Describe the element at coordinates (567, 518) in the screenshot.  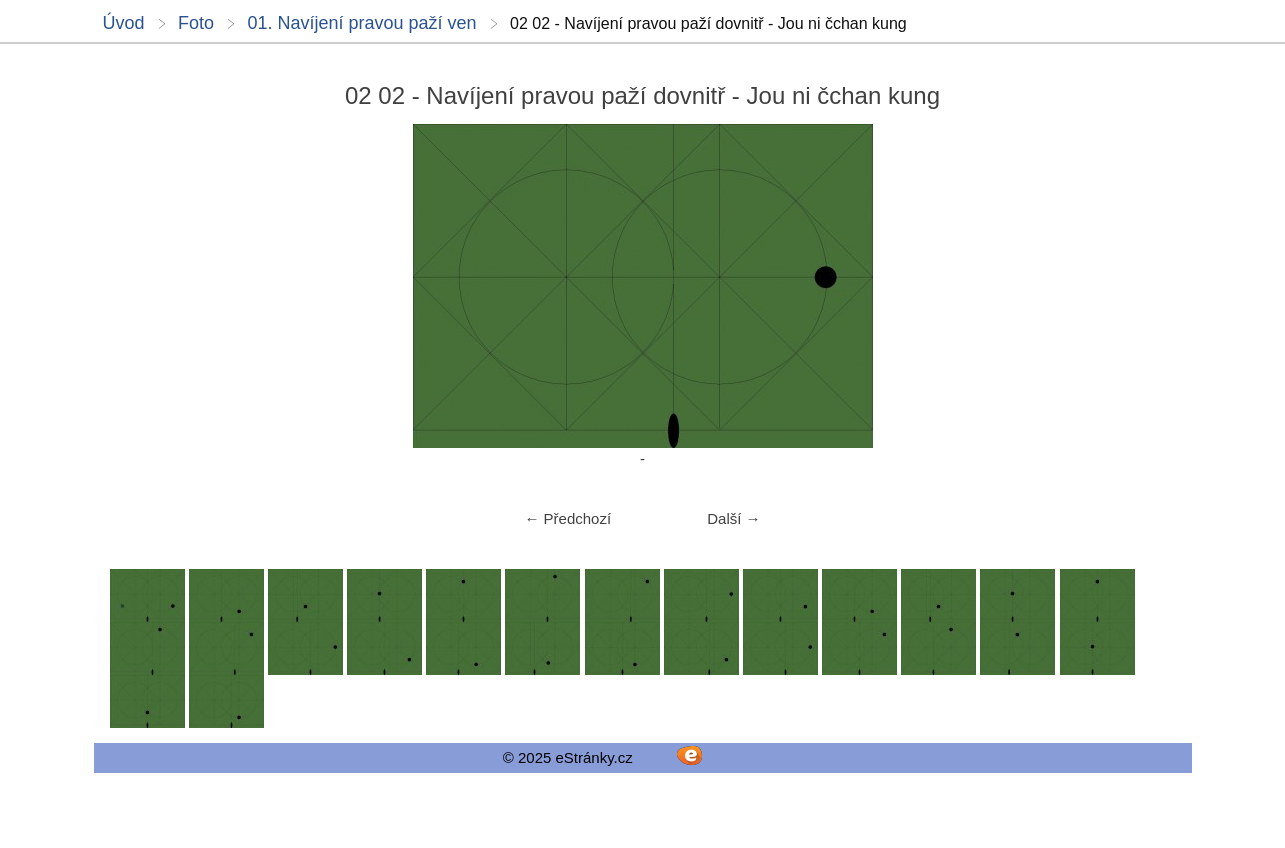
I see `← Předchozí` at that location.